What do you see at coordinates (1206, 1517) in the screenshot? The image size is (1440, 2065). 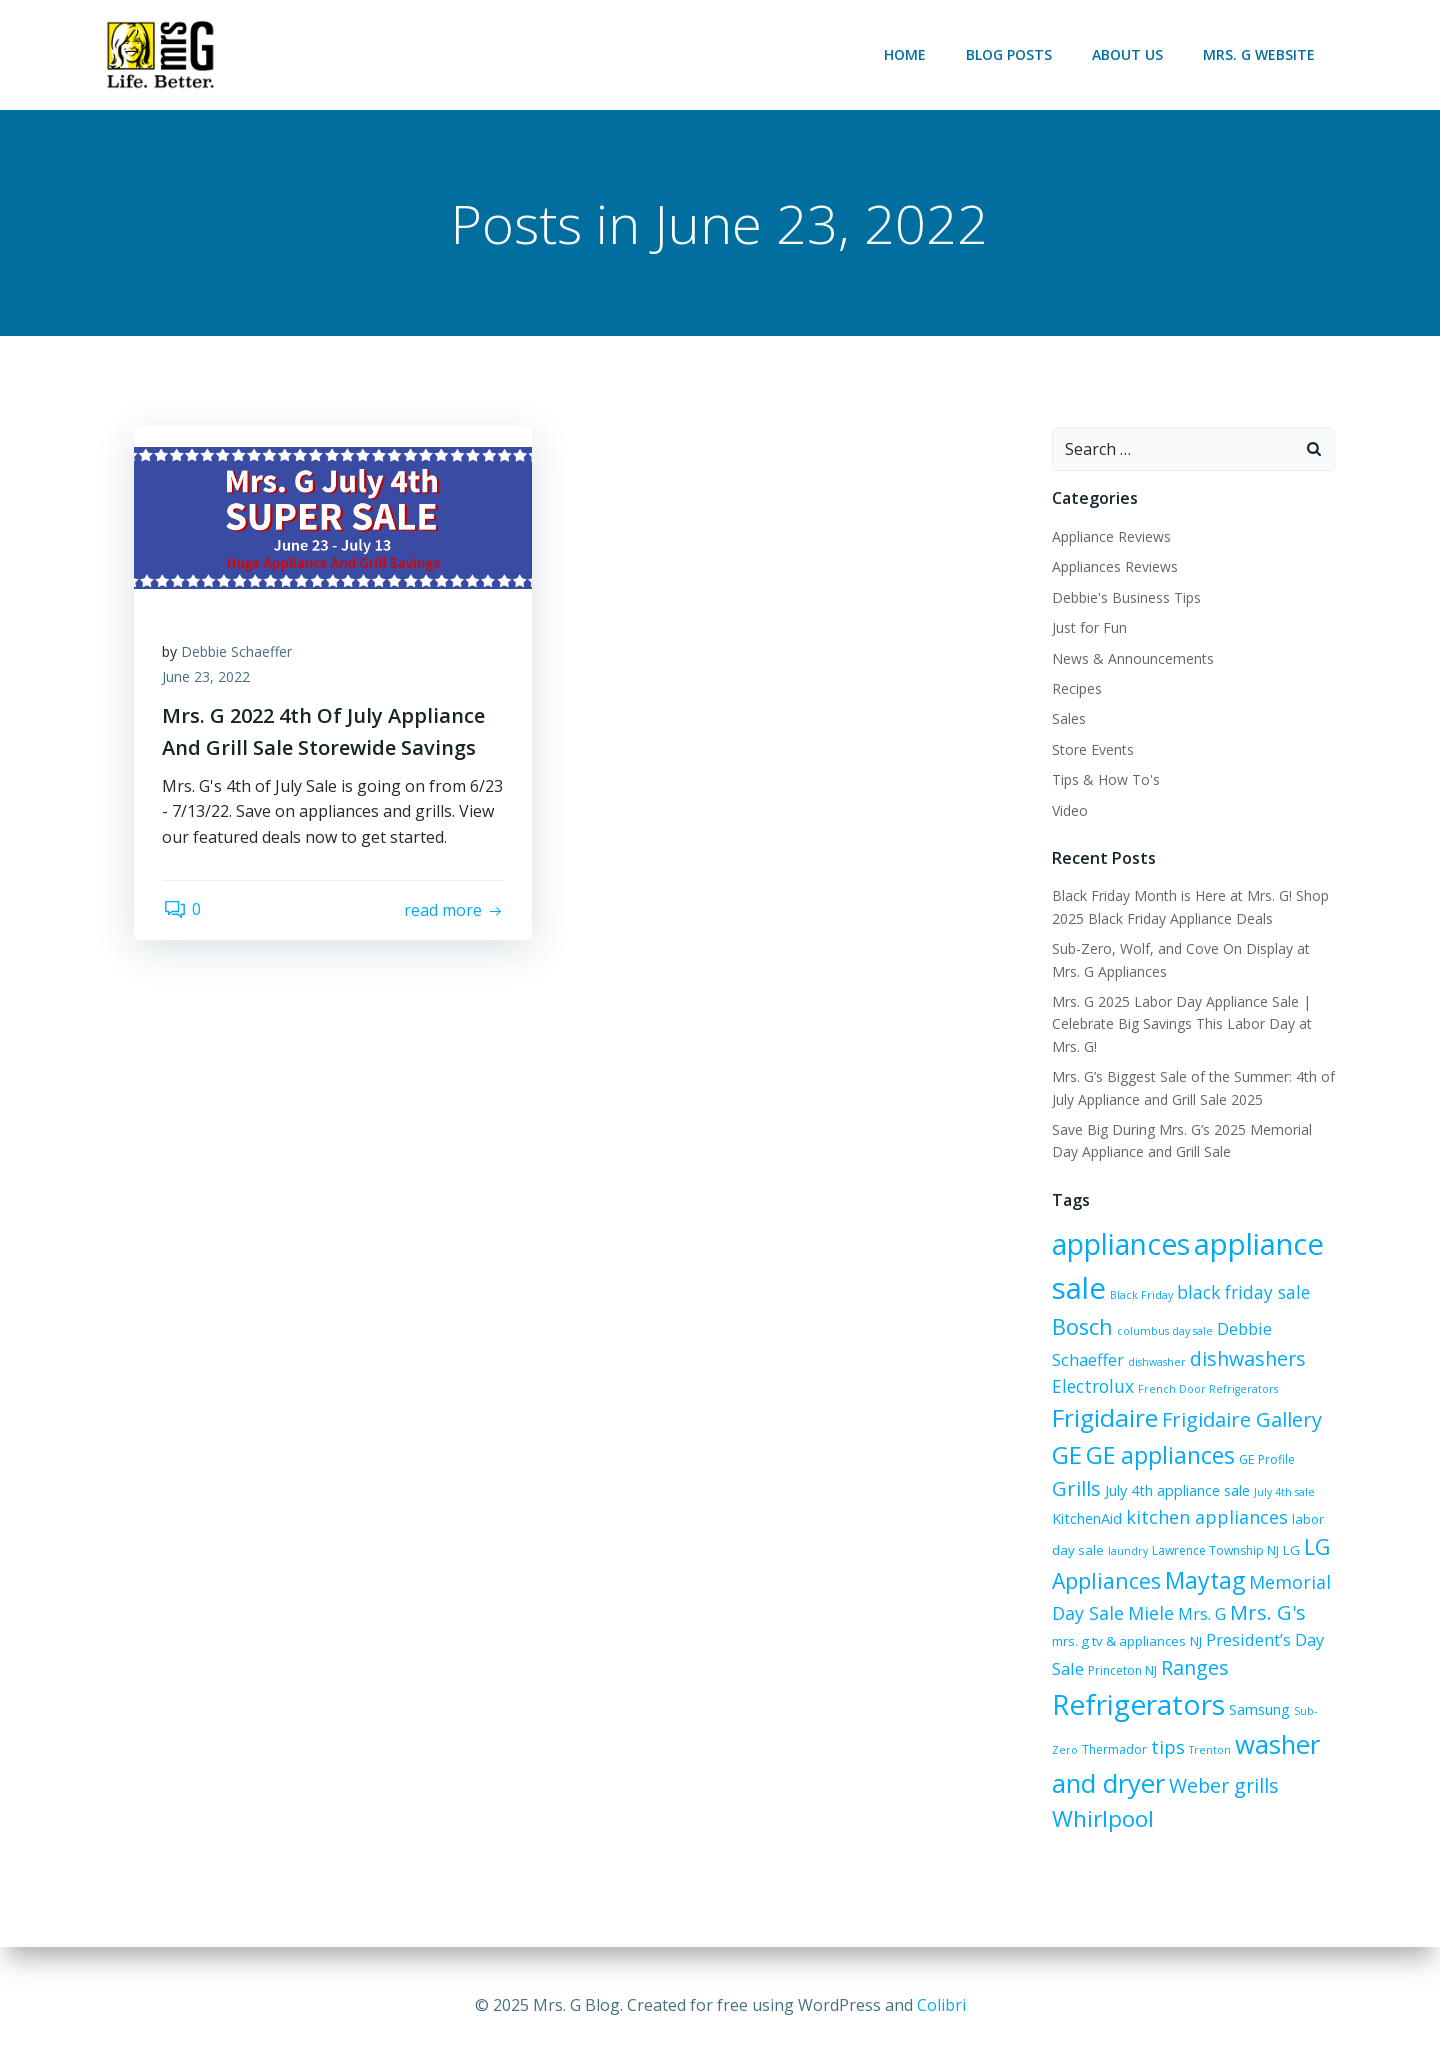 I see `kitchen appliances [kitchen appliances (12 items)]` at bounding box center [1206, 1517].